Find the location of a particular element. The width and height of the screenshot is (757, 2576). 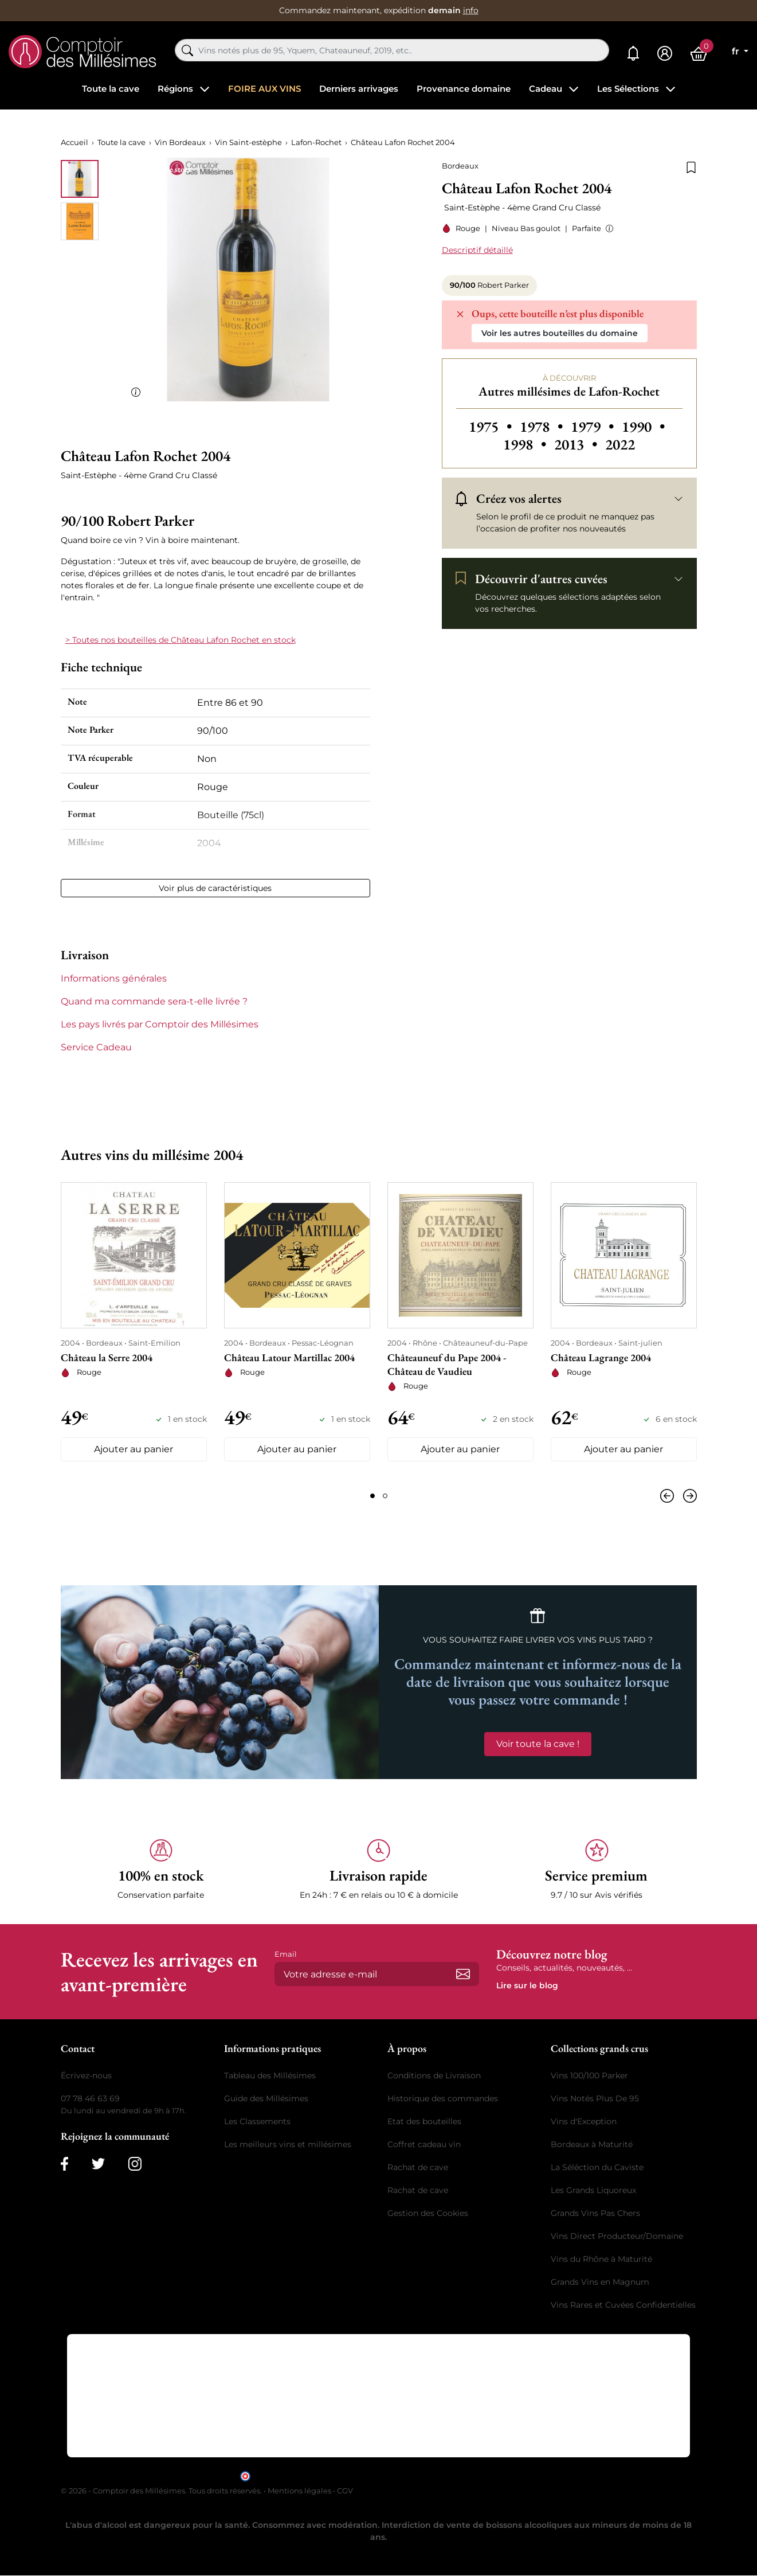

Écrivez-nous is located at coordinates (86, 2076).